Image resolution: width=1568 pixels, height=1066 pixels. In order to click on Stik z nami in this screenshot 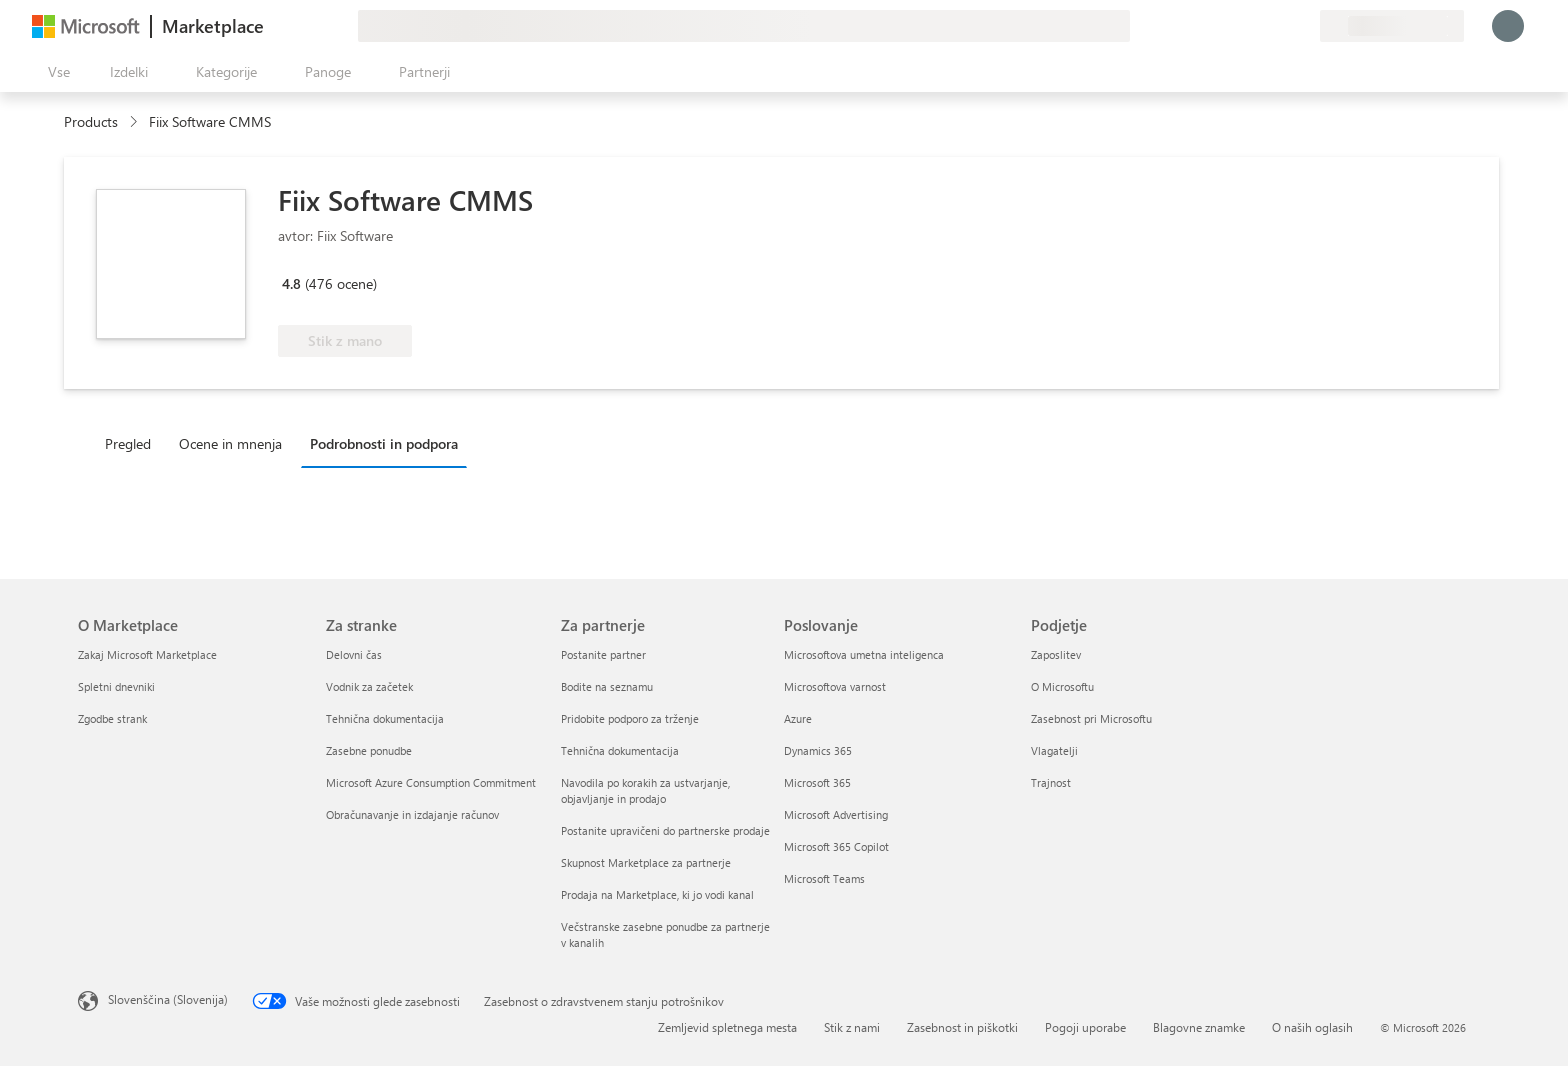, I will do `click(852, 1027)`.